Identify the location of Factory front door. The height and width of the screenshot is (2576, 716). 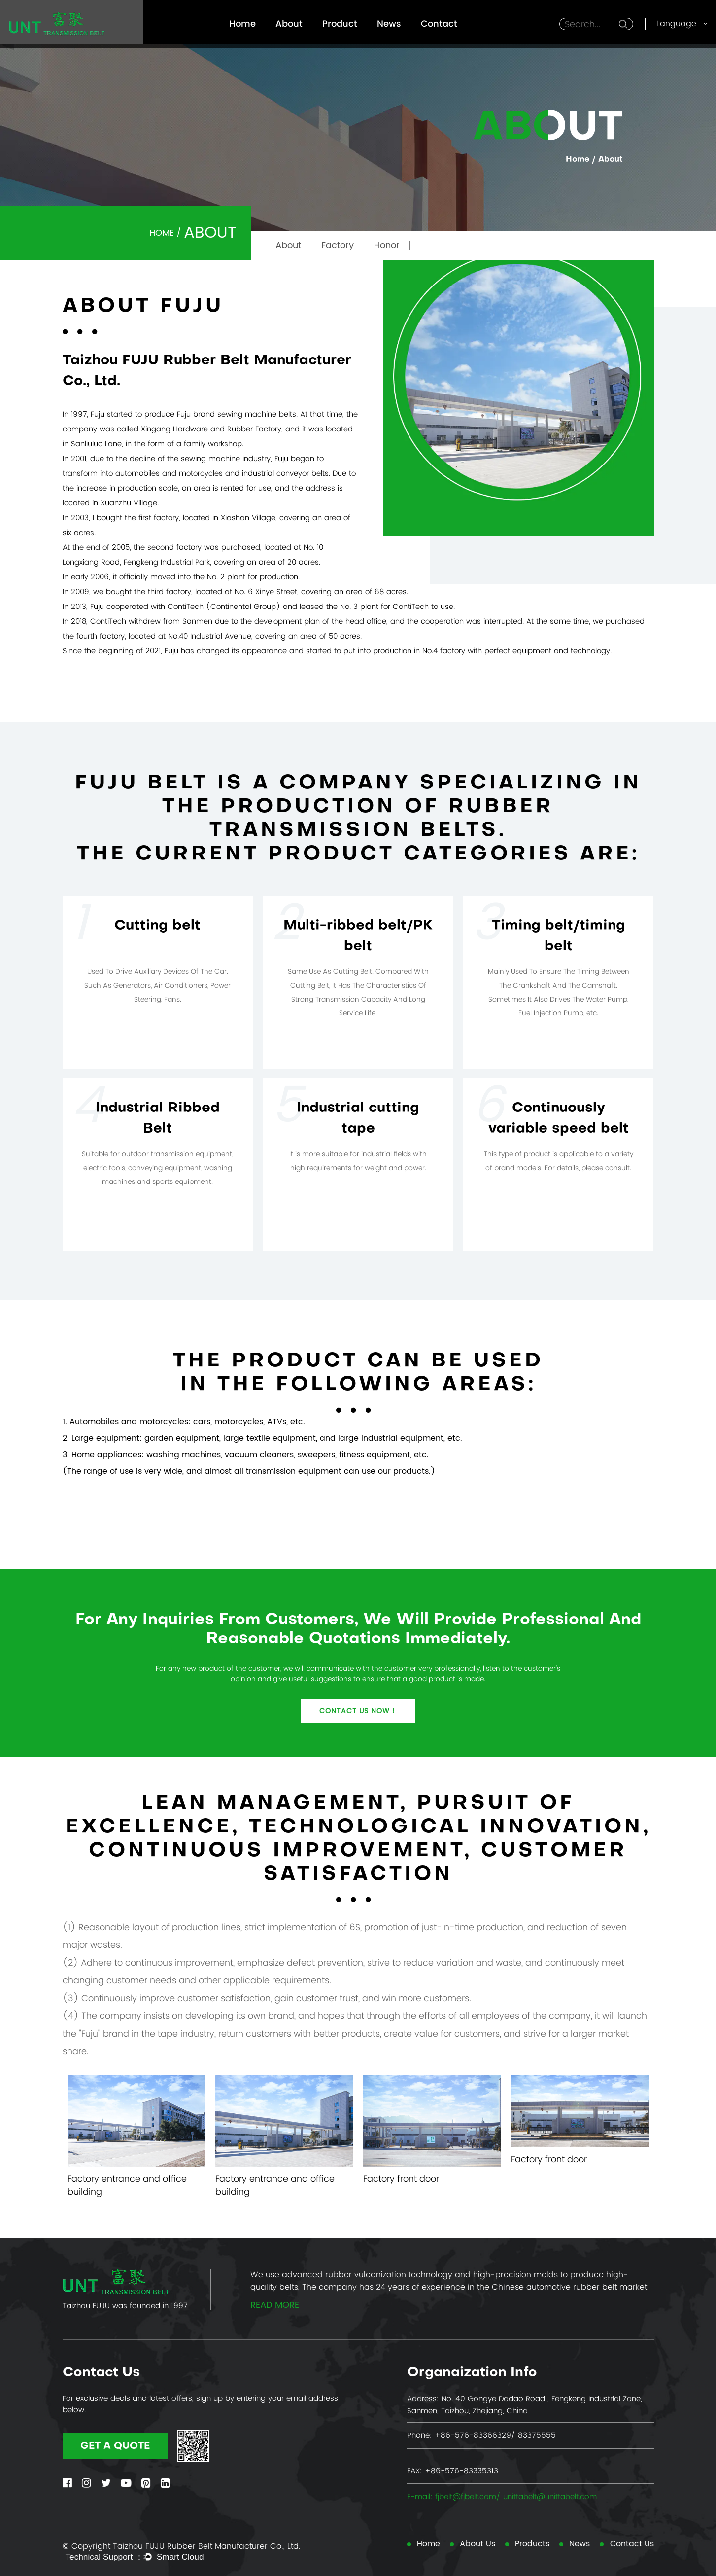
(401, 2178).